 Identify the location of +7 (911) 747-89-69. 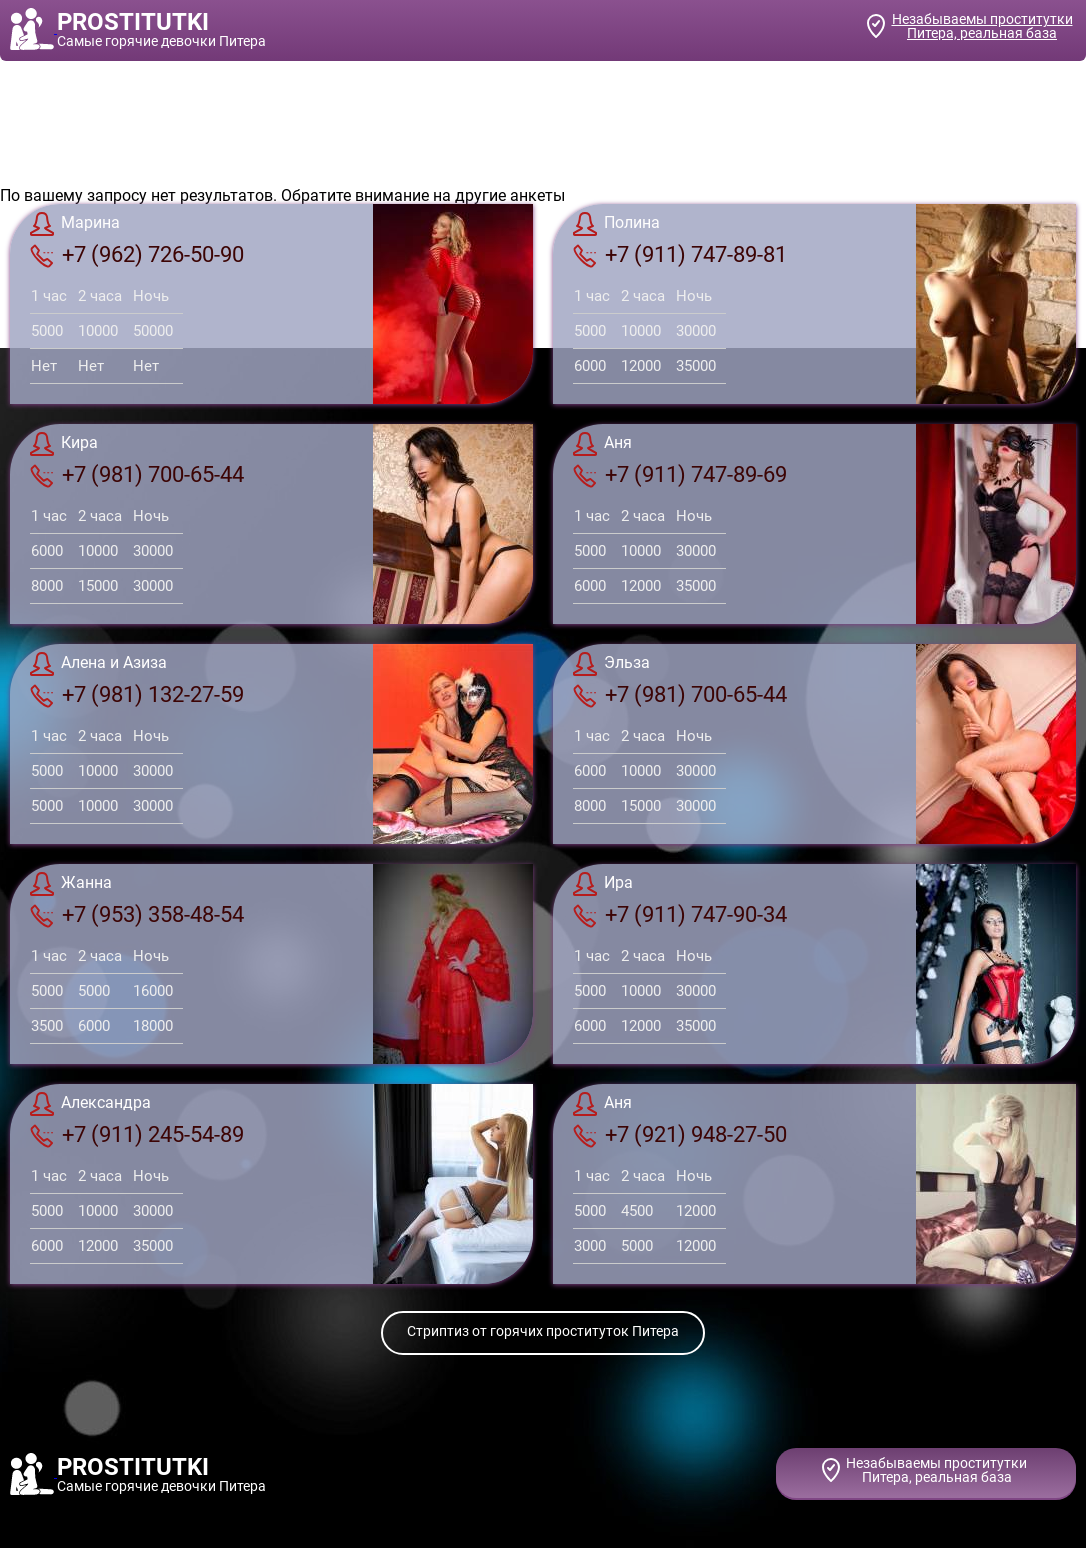
(680, 475).